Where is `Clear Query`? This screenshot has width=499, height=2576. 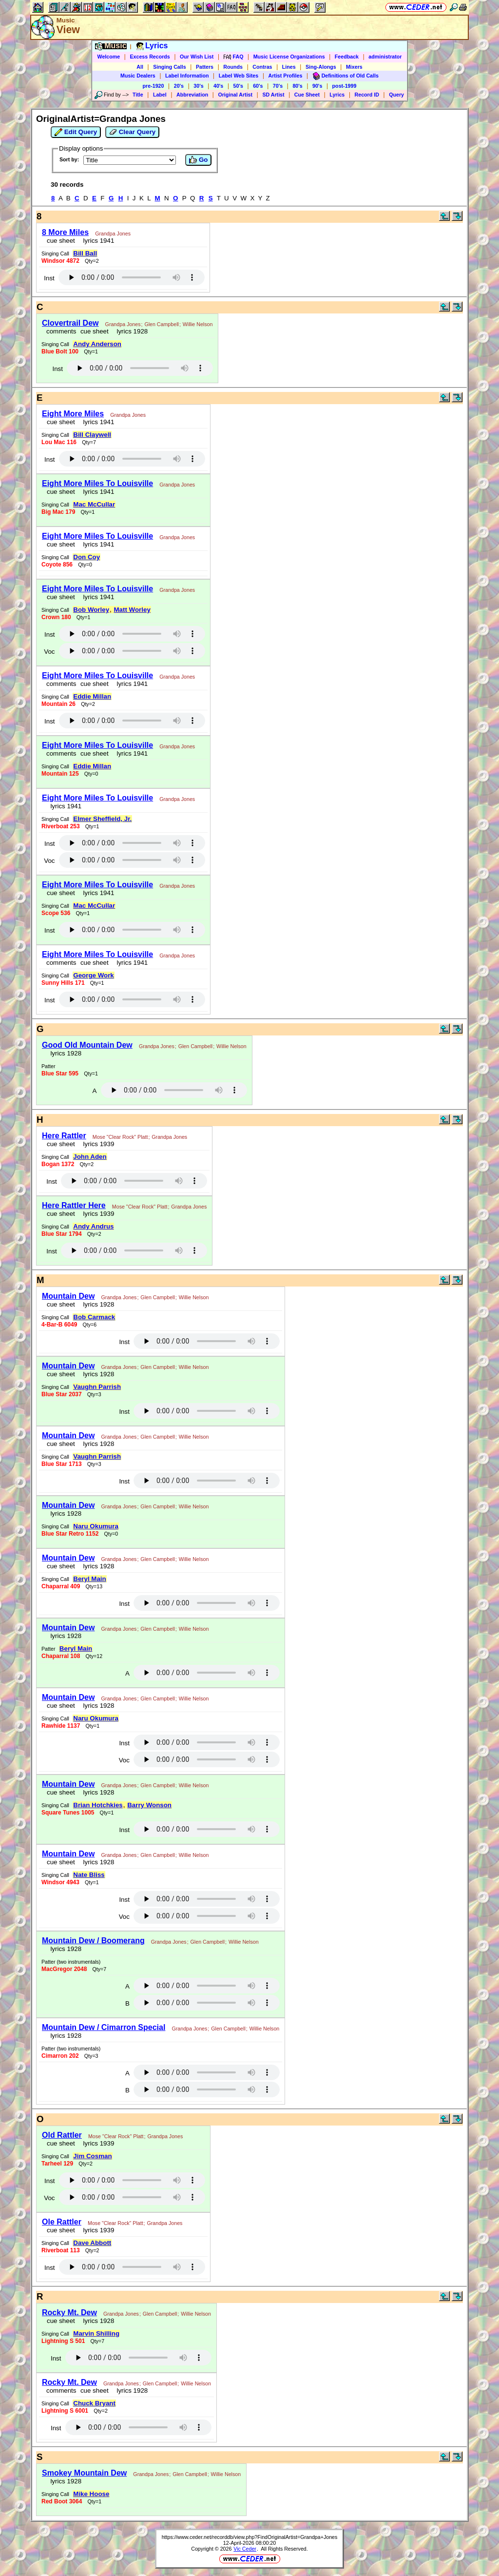
Clear Query is located at coordinates (132, 132).